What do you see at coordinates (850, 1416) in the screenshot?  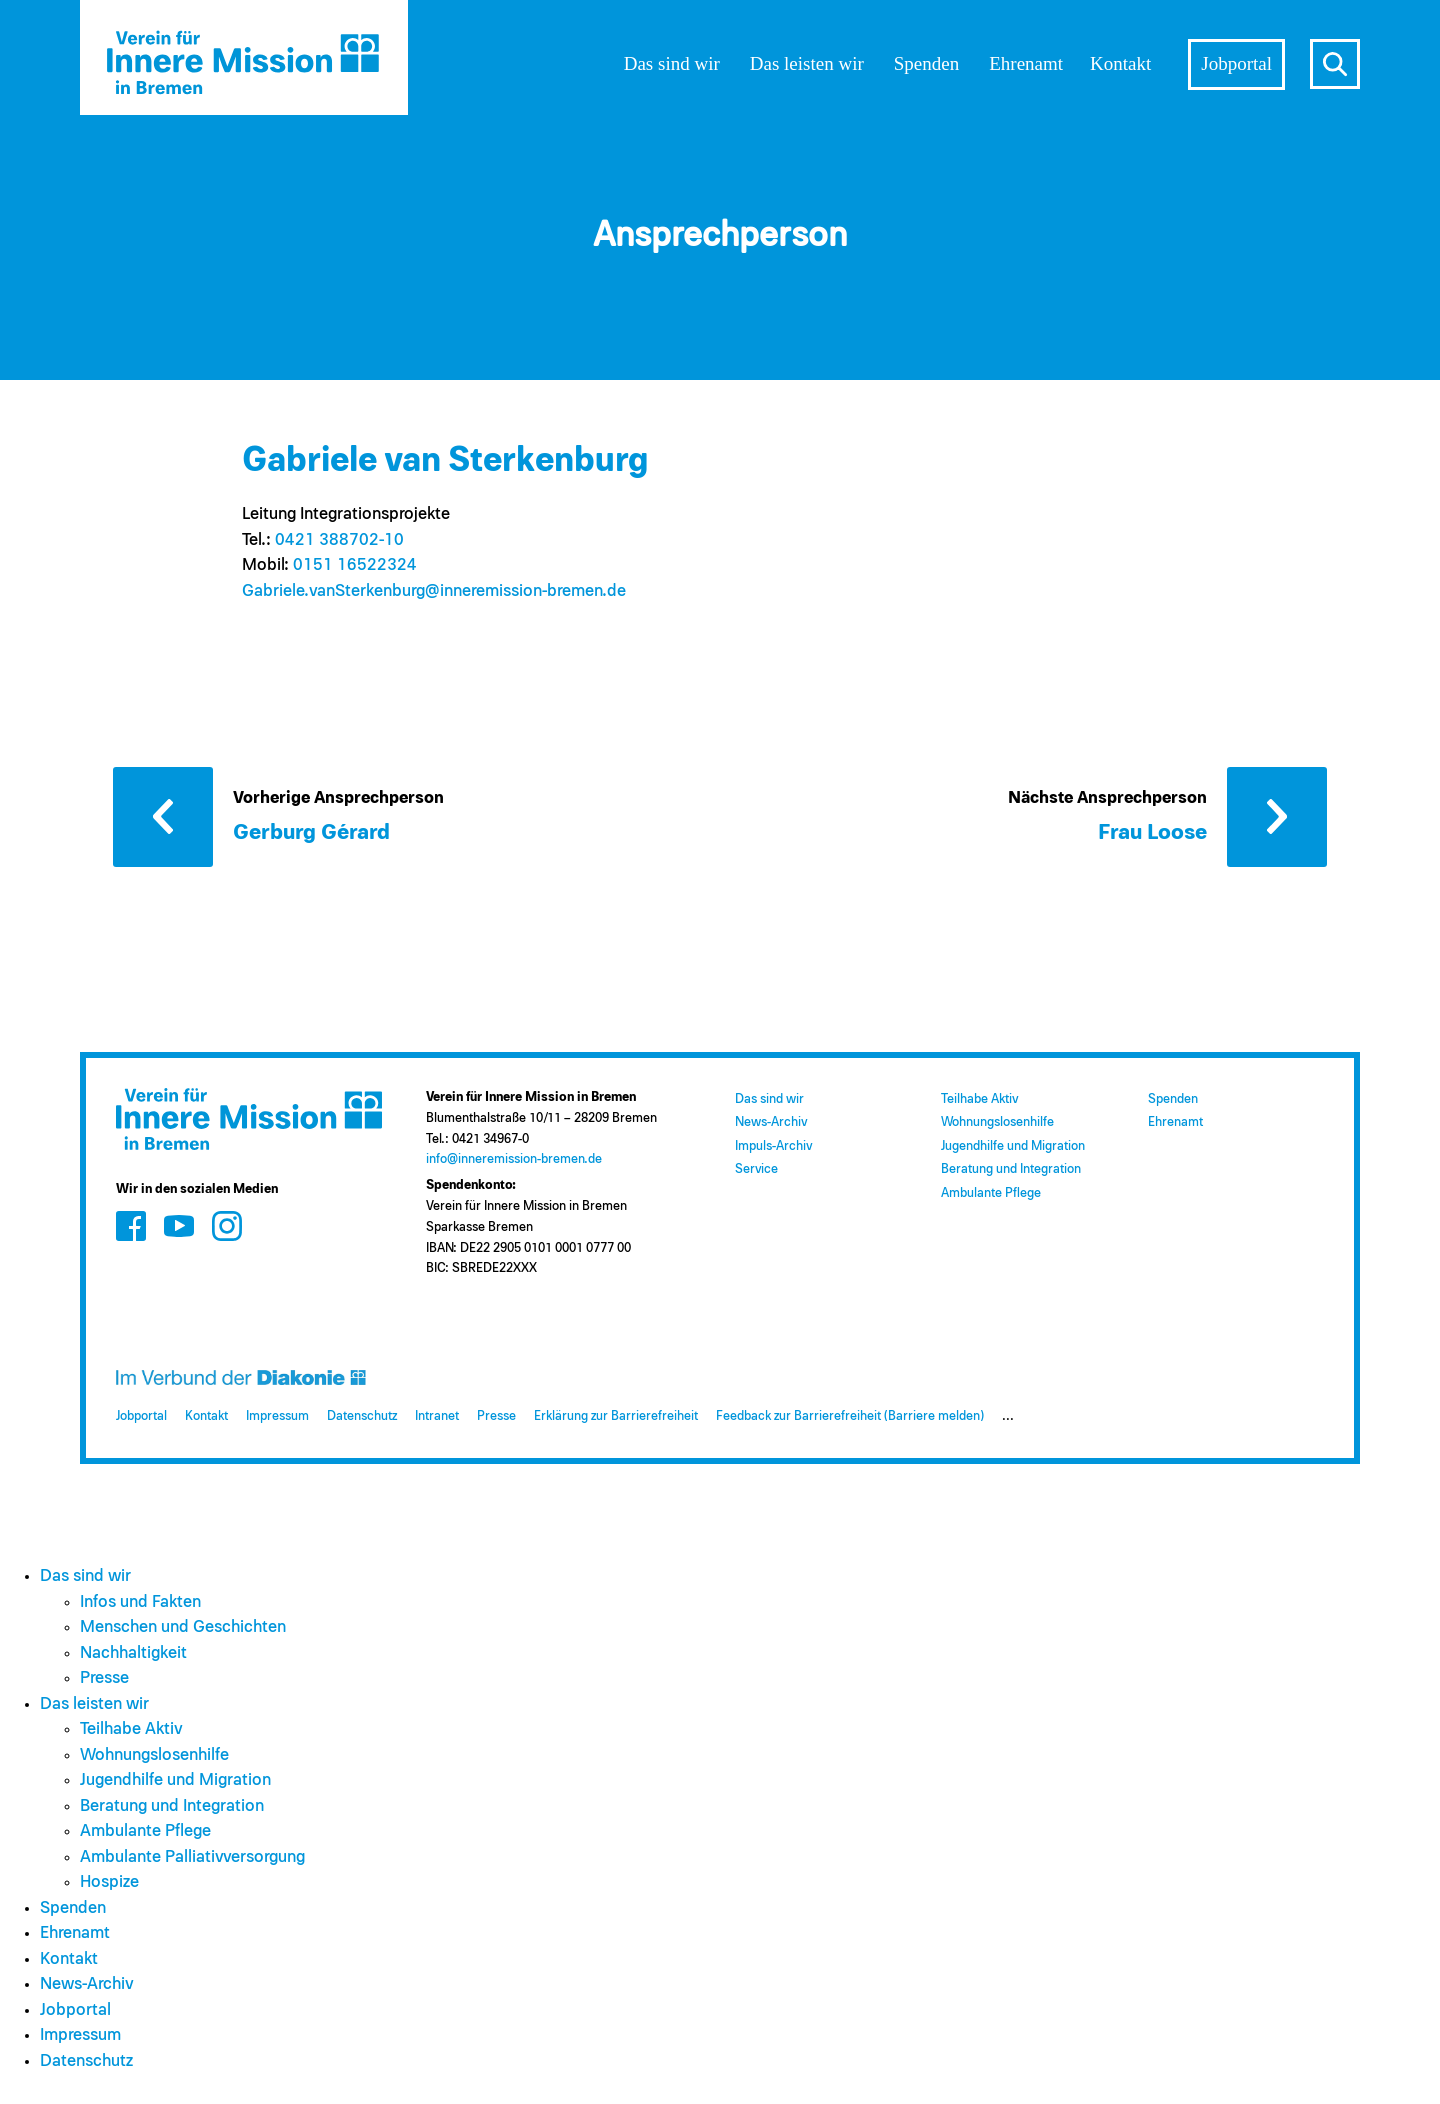 I see `Feedback zur Barrierefreiheit (Barriere melden)` at bounding box center [850, 1416].